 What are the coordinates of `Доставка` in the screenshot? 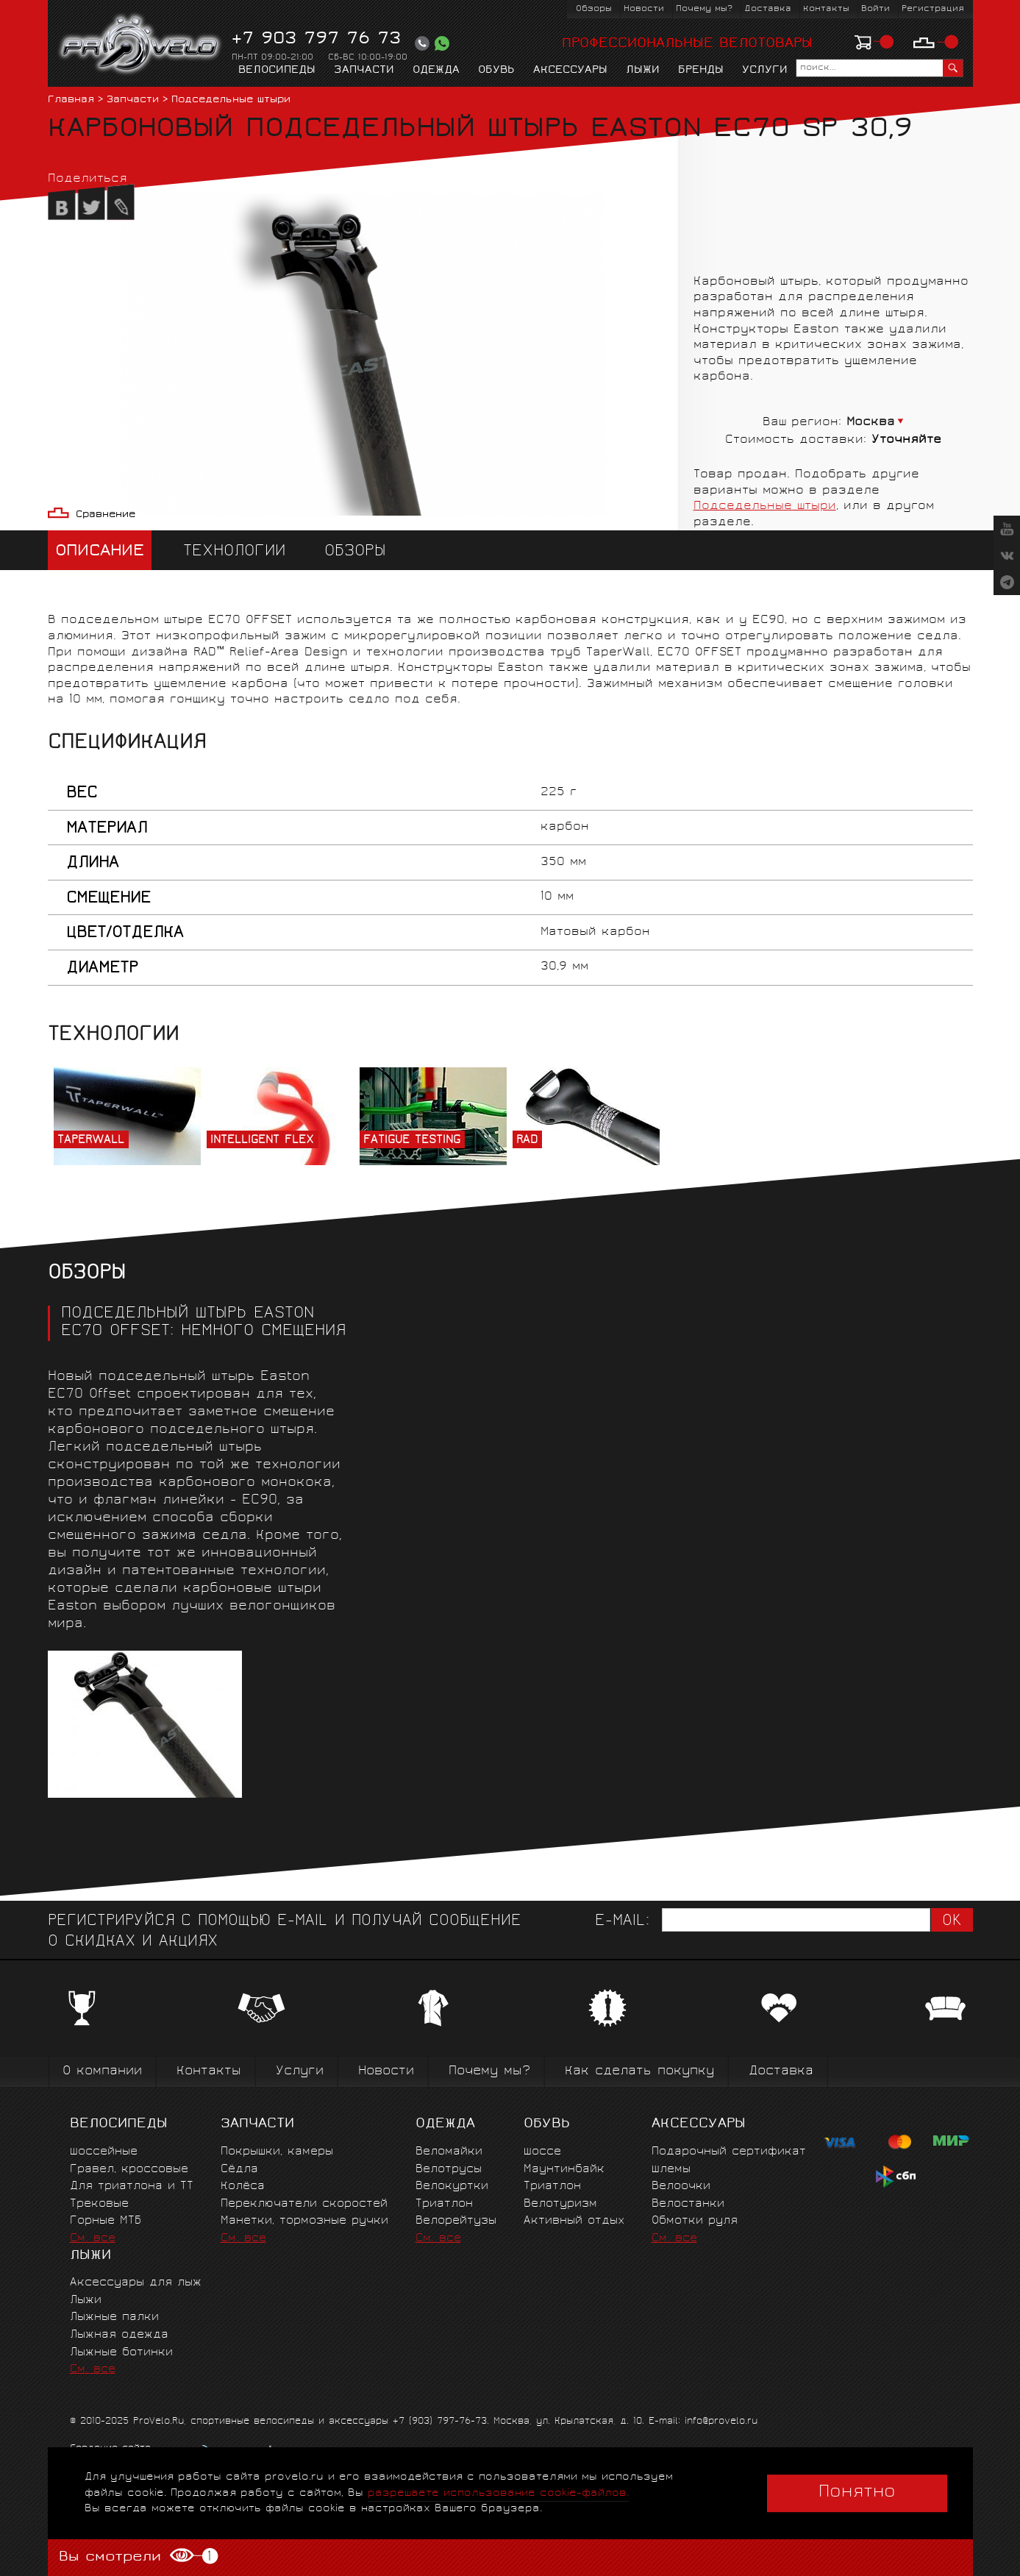 It's located at (767, 9).